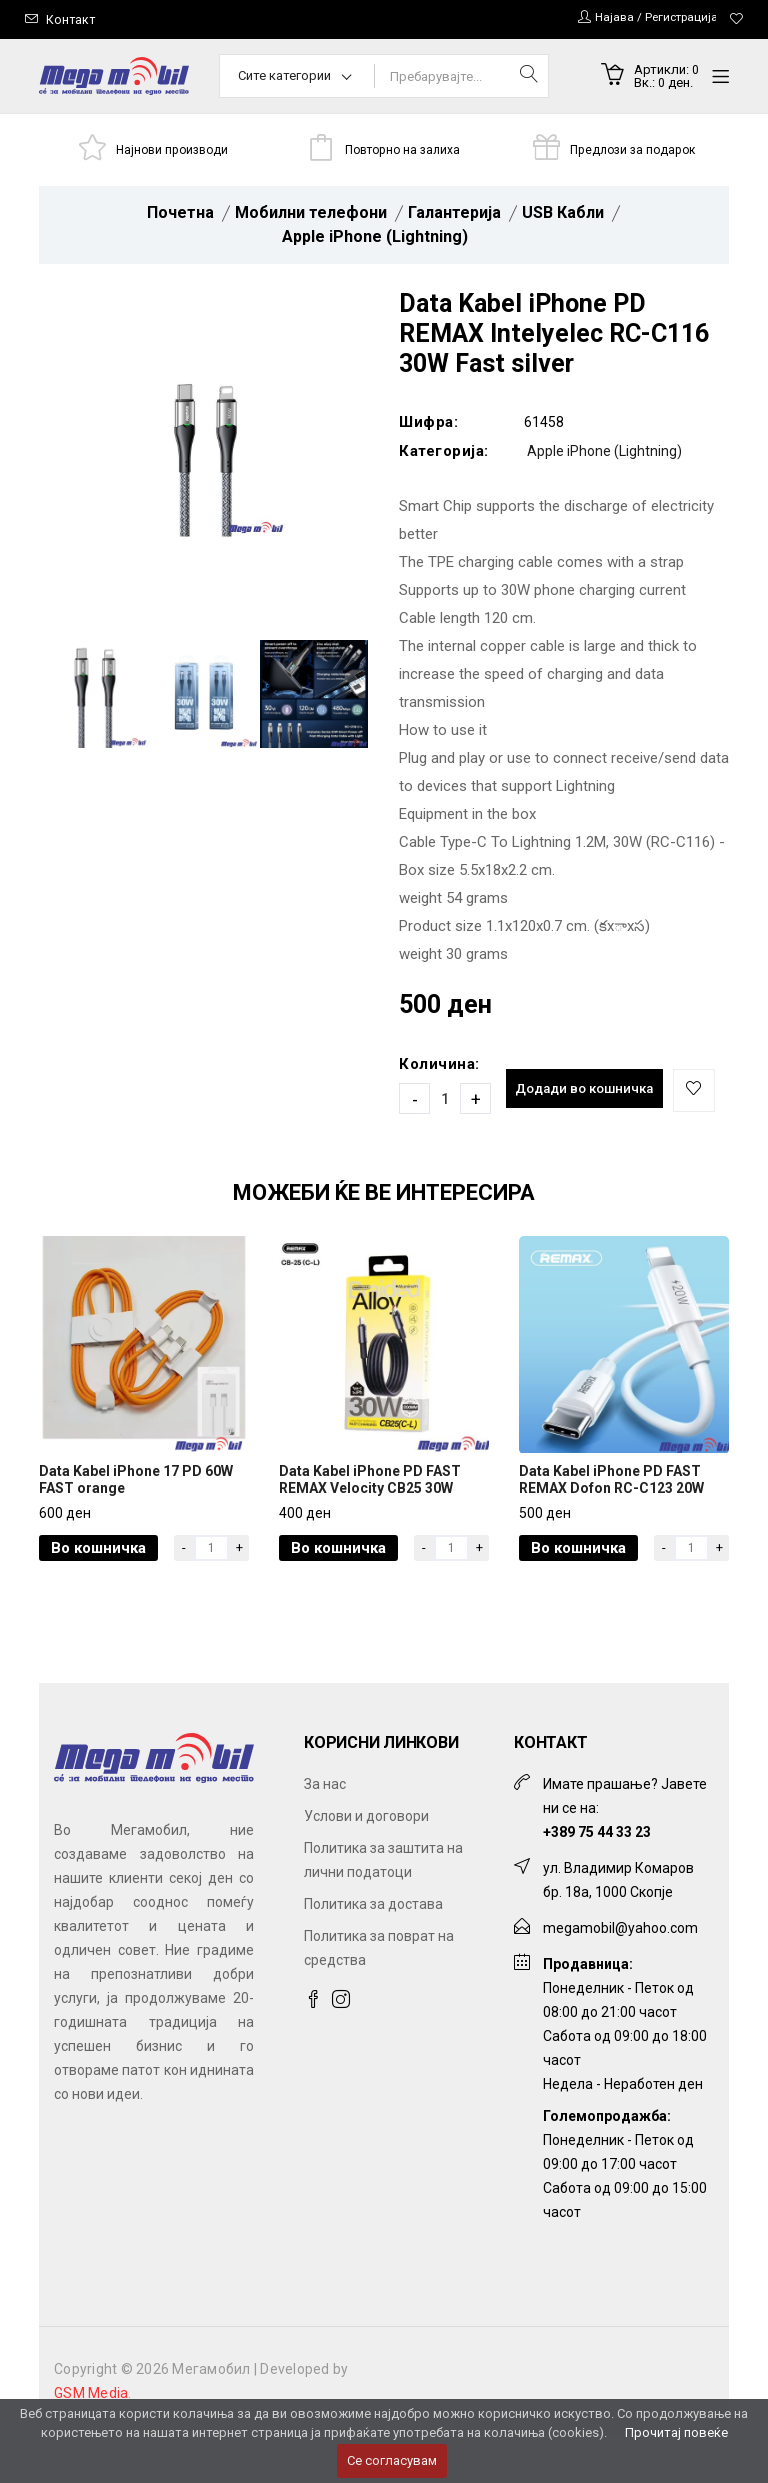 Image resolution: width=768 pixels, height=2483 pixels. I want to click on Додади во кошничка, so click(590, 1093).